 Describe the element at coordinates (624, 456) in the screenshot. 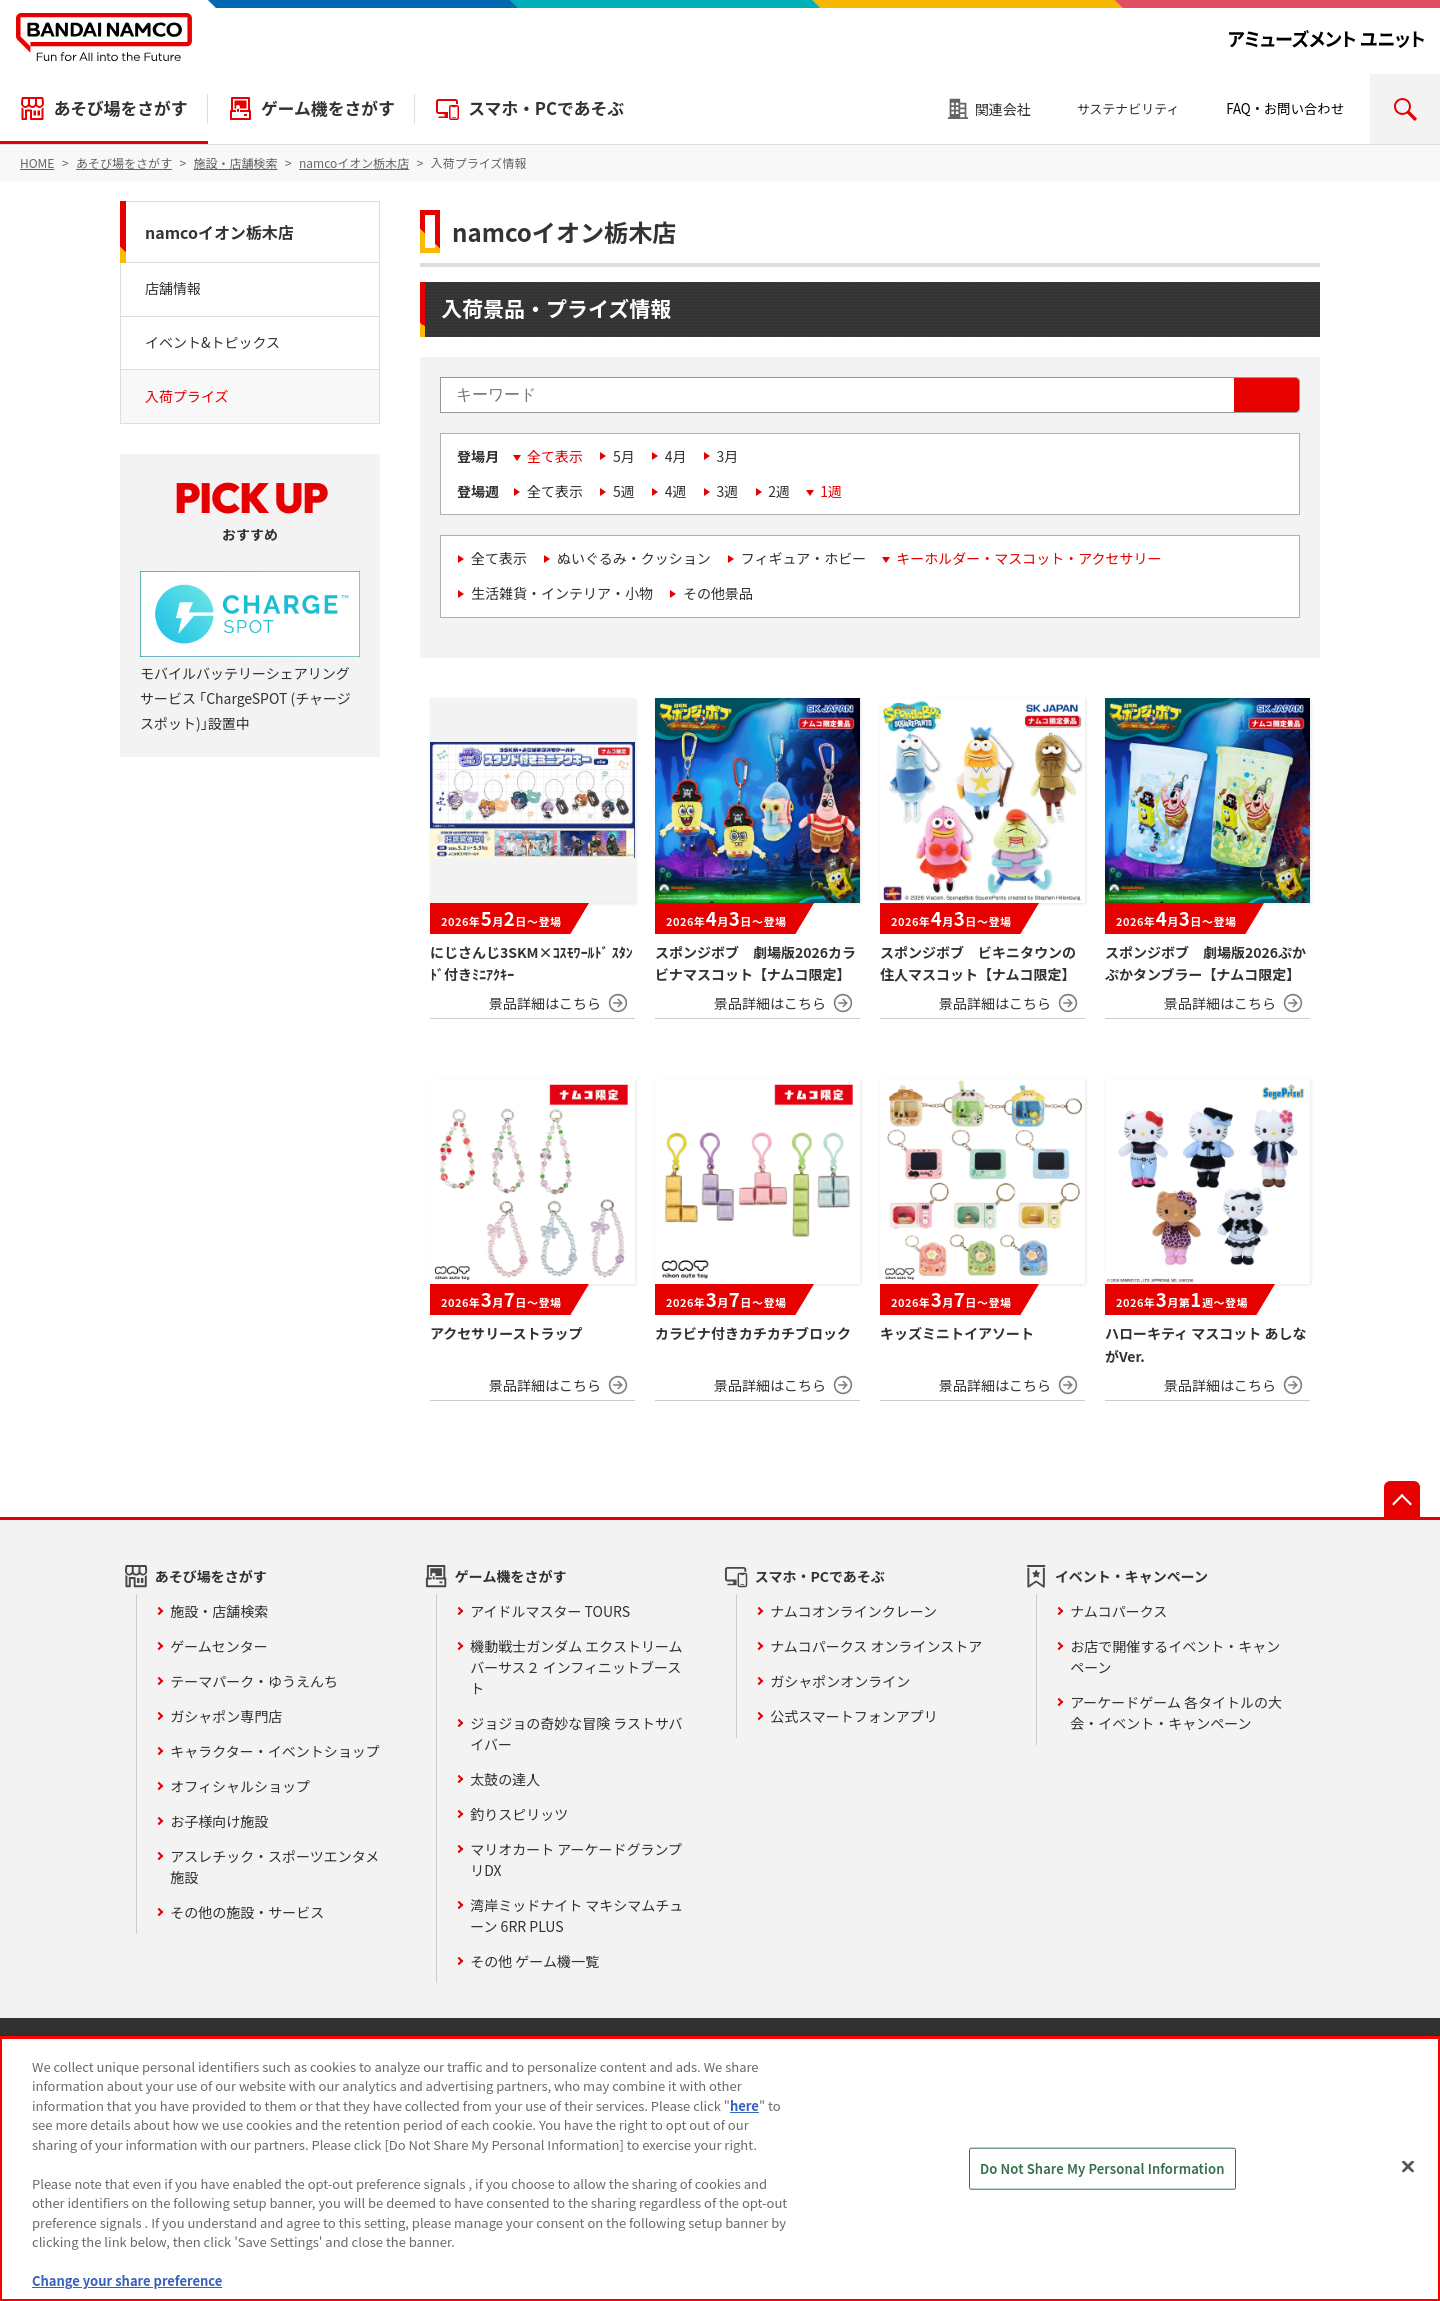

I see `5月` at that location.